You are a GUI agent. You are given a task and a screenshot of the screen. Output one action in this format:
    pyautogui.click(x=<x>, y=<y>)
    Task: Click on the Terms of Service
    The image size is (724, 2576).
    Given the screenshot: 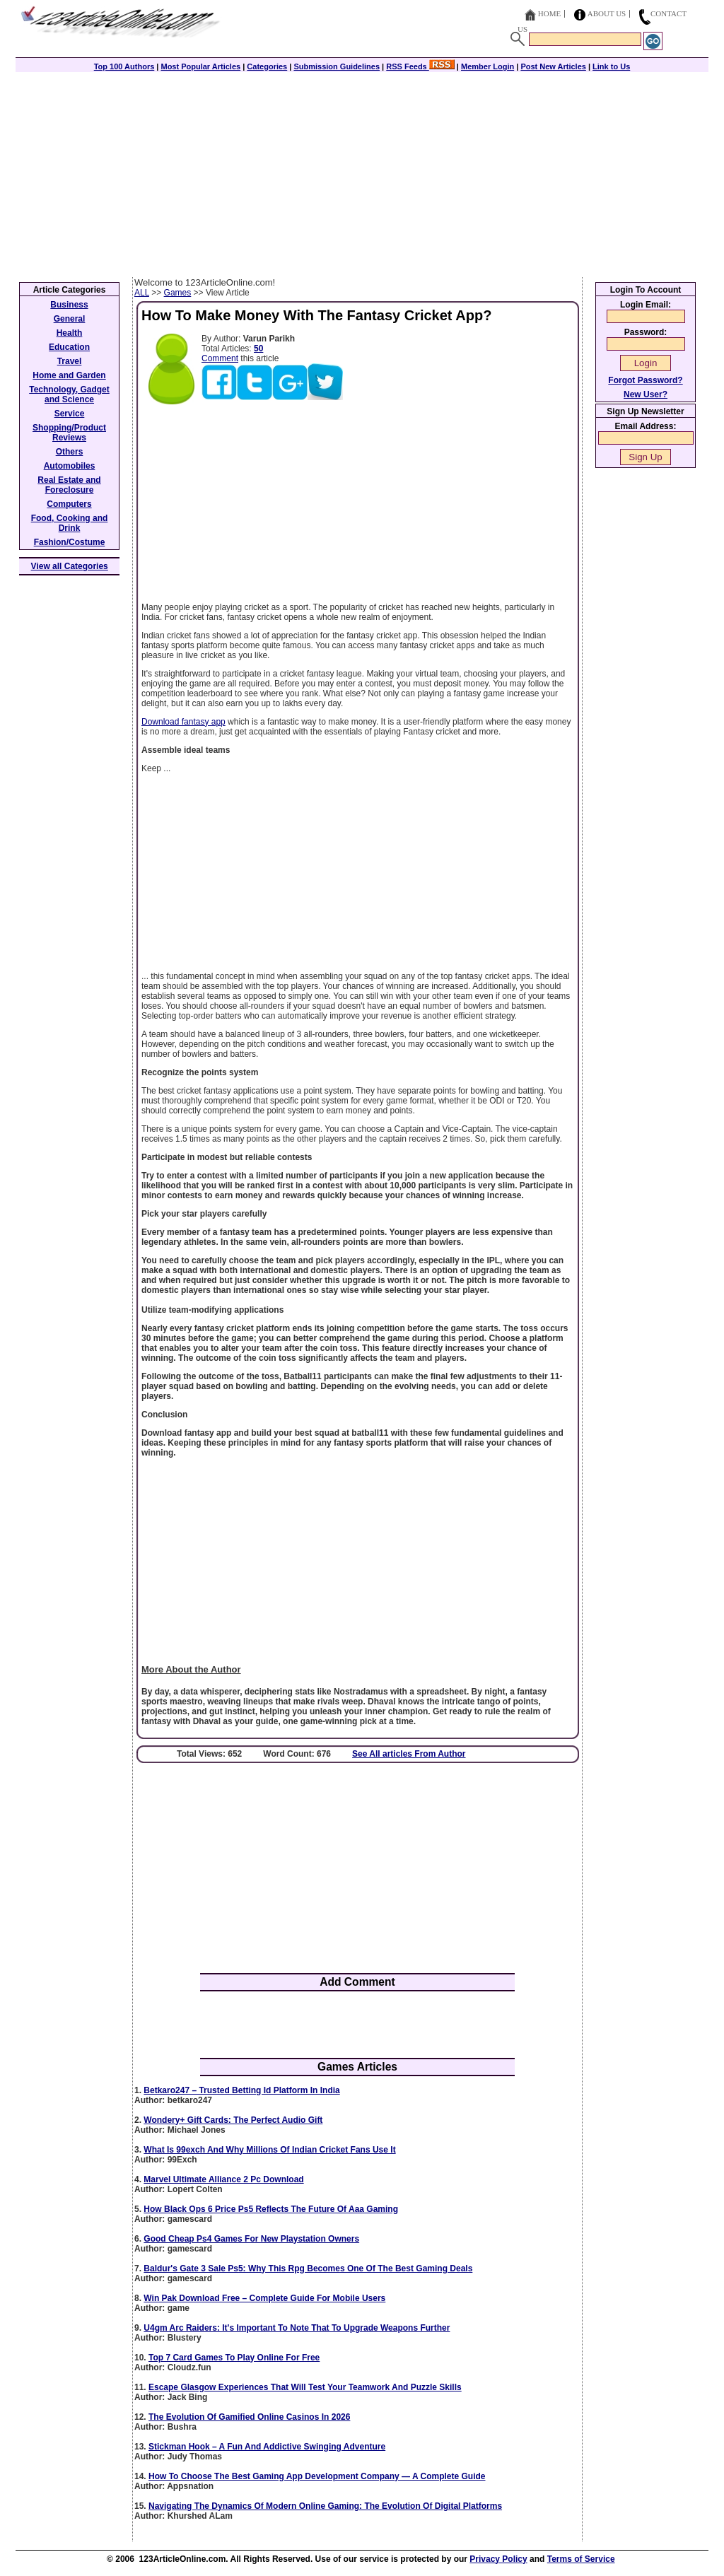 What is the action you would take?
    pyautogui.click(x=581, y=2559)
    